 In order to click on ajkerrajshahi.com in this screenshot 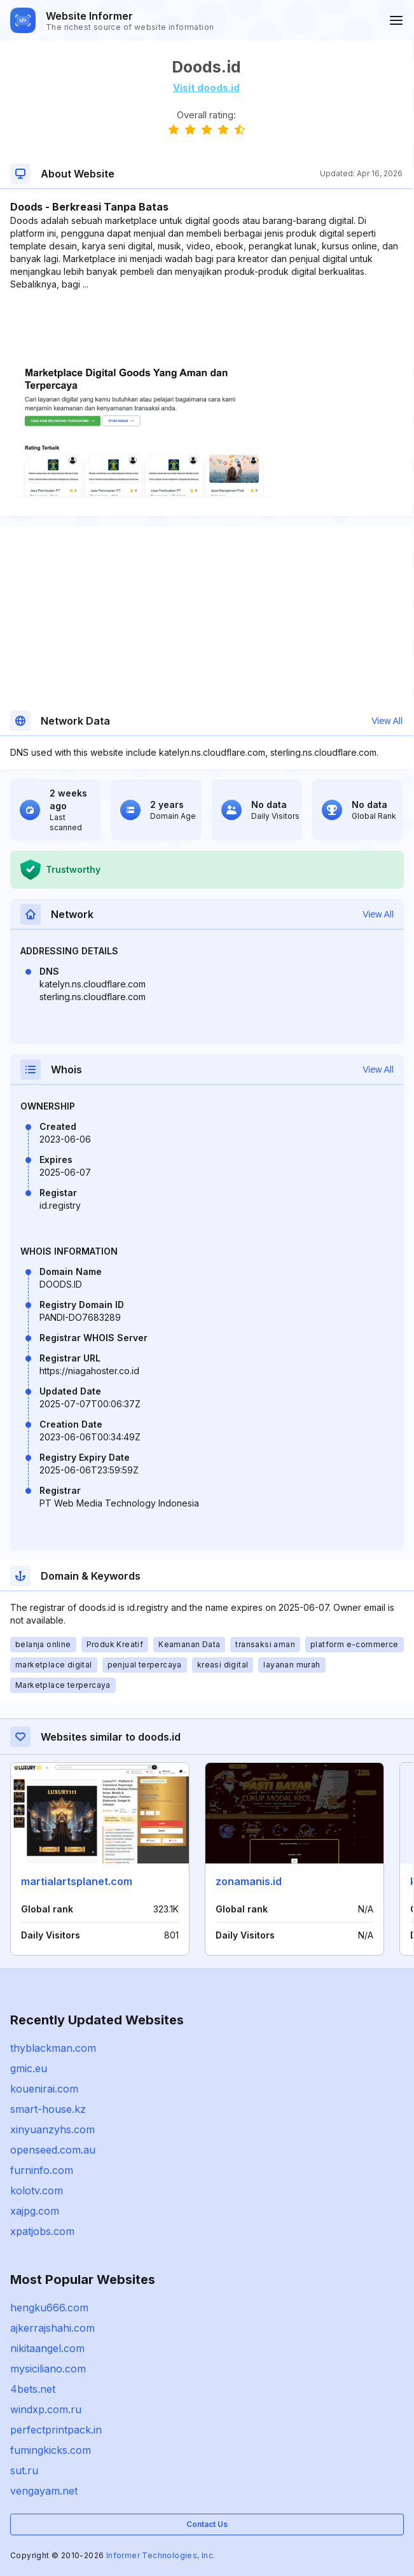, I will do `click(52, 2328)`.